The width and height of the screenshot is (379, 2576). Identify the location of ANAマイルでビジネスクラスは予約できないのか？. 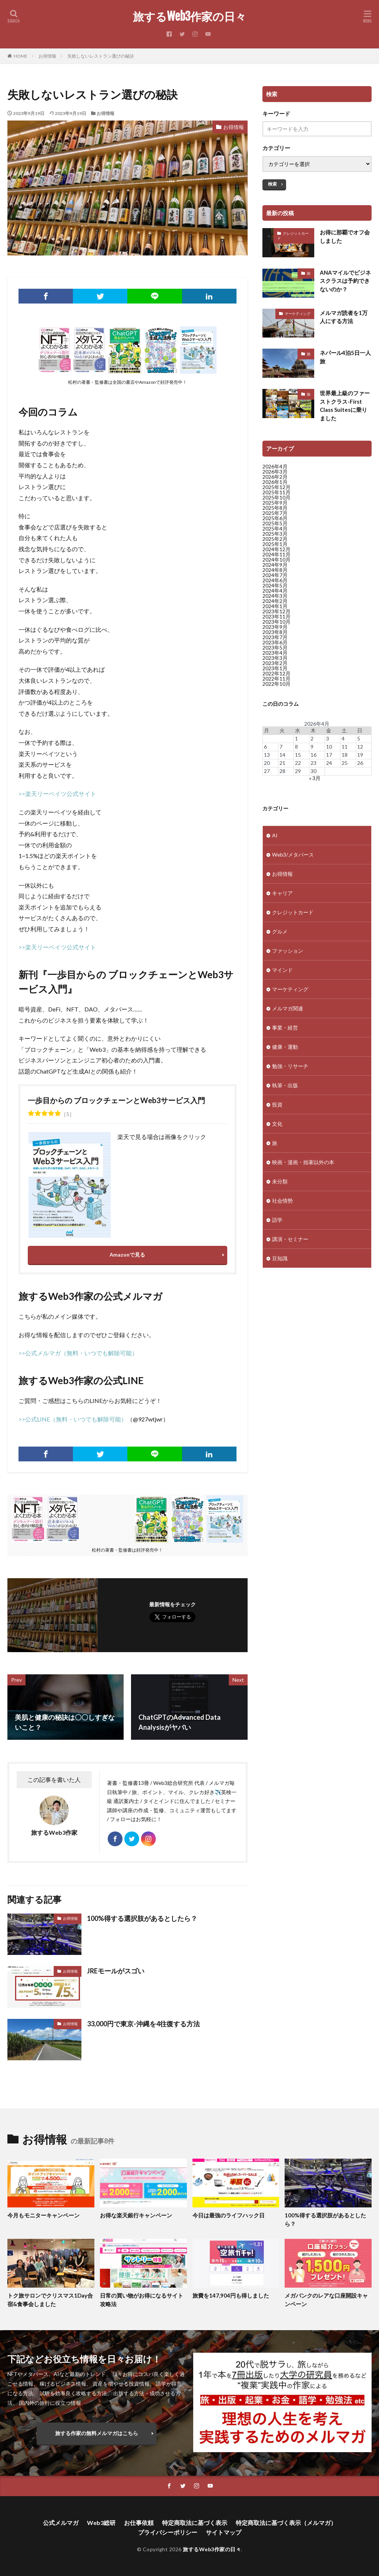
(345, 280).